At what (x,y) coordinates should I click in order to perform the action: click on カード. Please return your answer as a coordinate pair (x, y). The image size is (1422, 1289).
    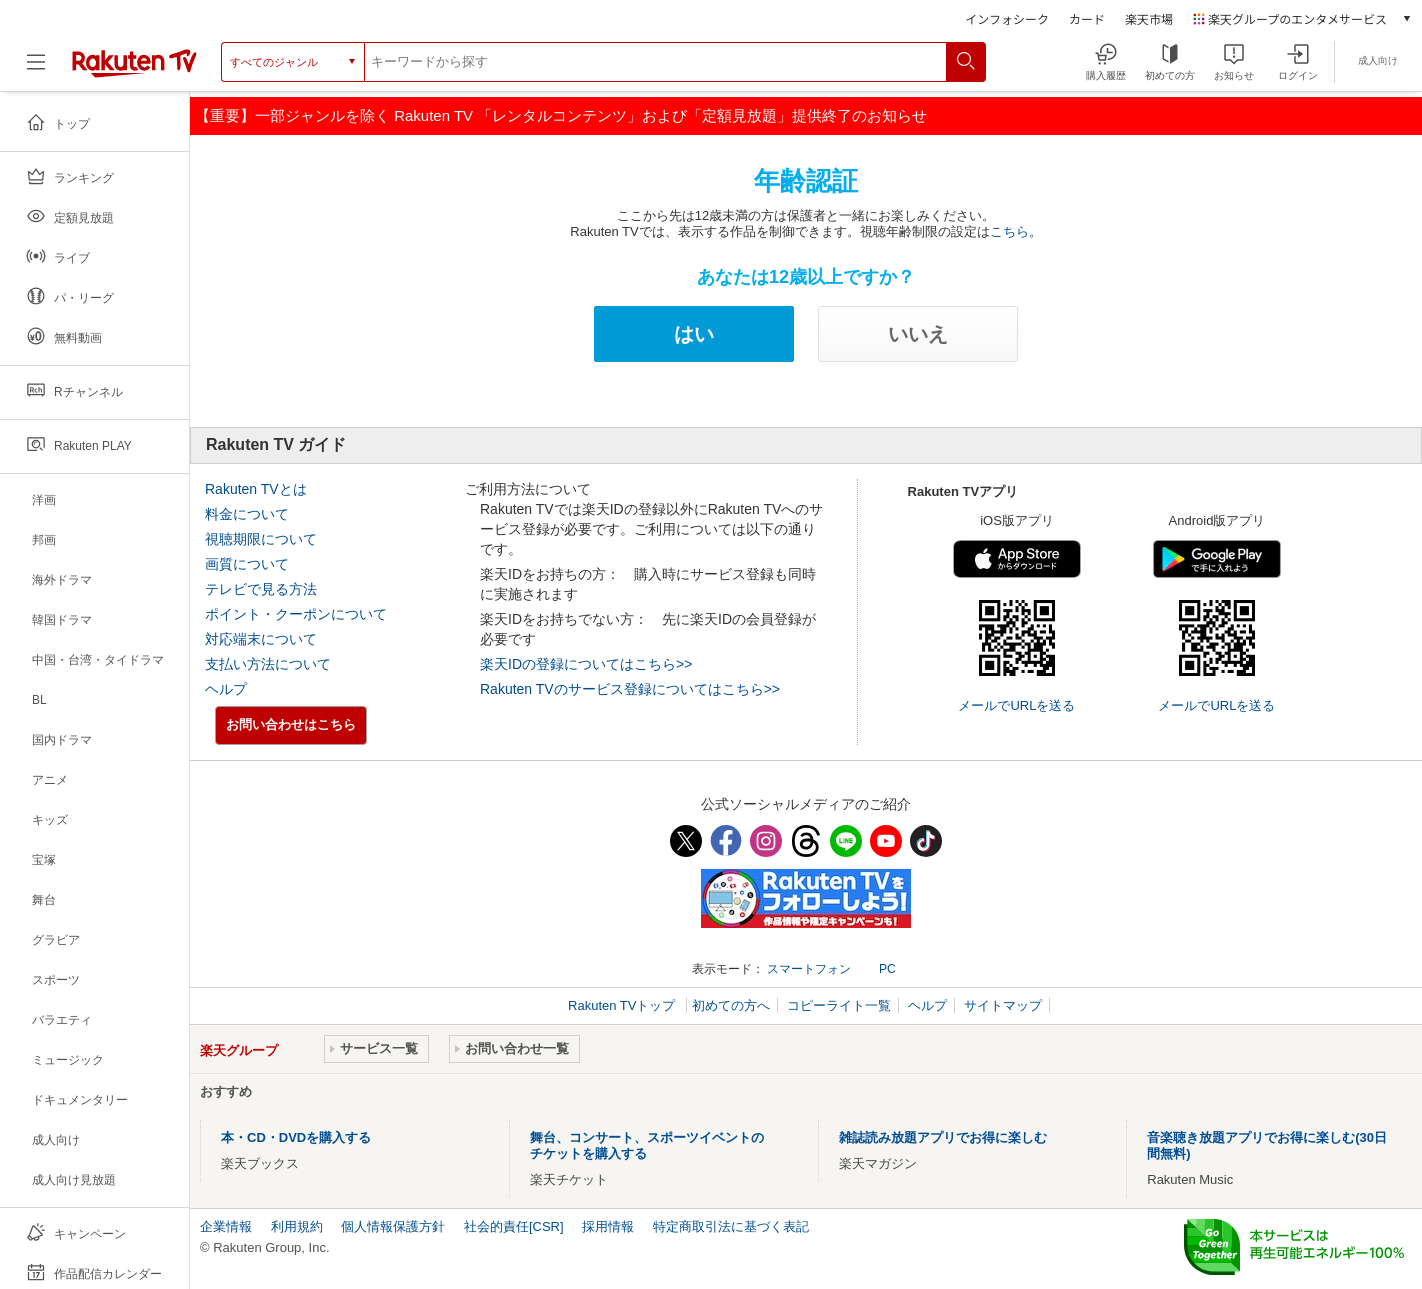
    Looking at the image, I should click on (1087, 18).